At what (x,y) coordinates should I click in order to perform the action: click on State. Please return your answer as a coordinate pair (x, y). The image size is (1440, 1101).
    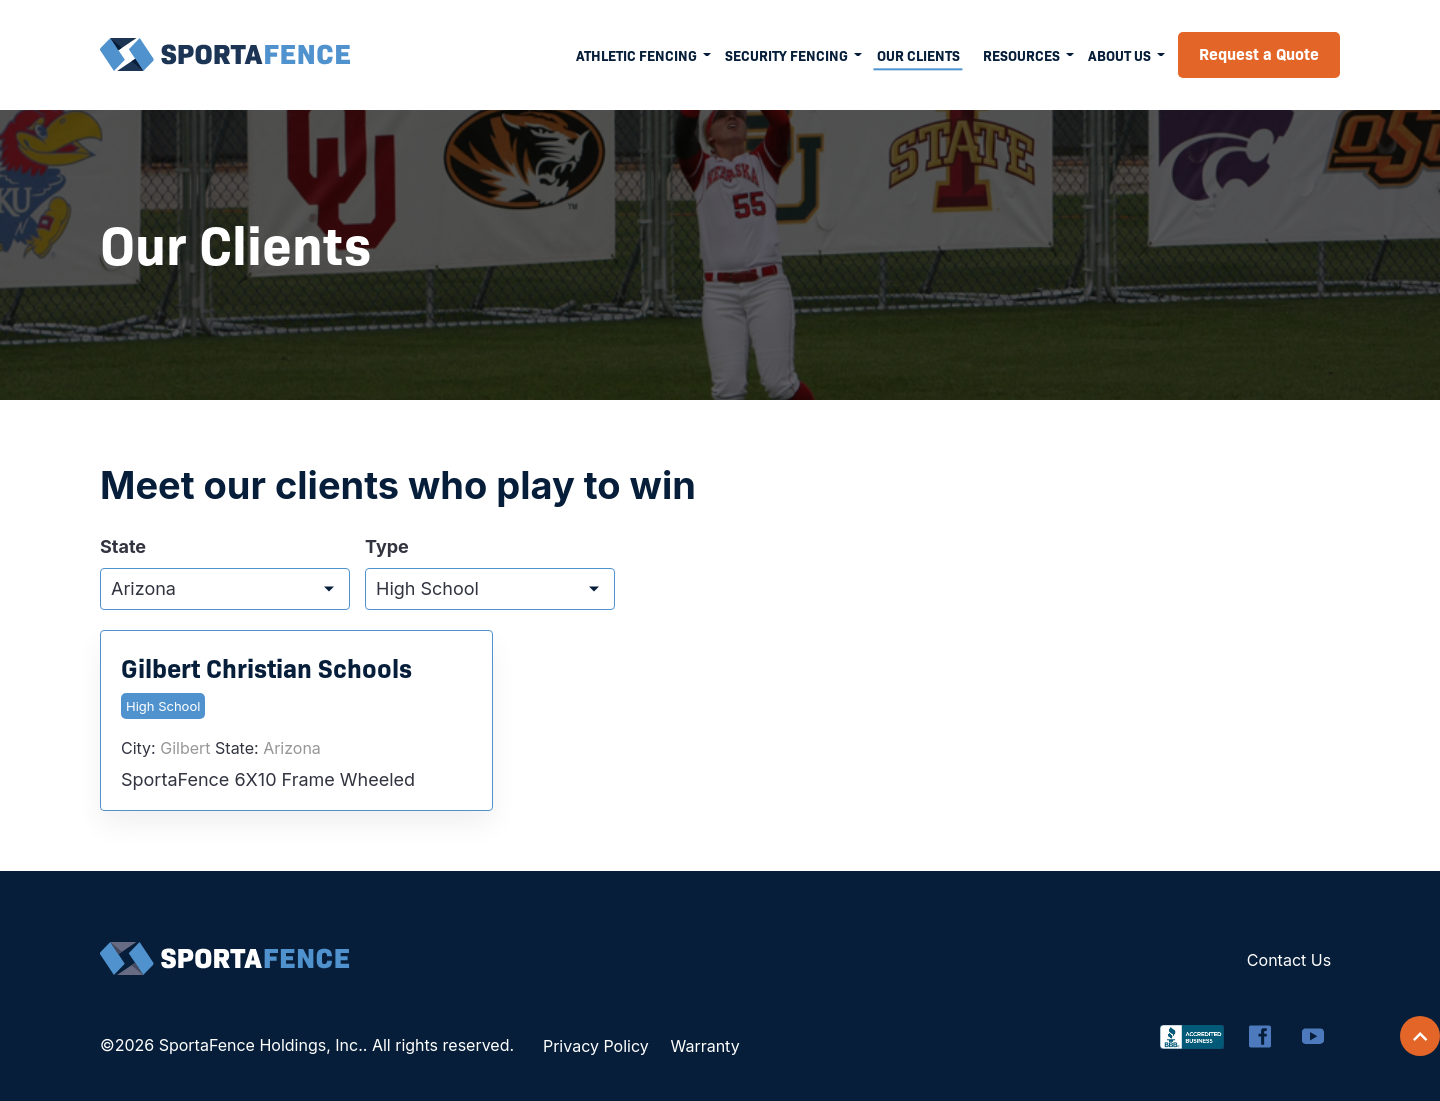
    Looking at the image, I should click on (123, 547).